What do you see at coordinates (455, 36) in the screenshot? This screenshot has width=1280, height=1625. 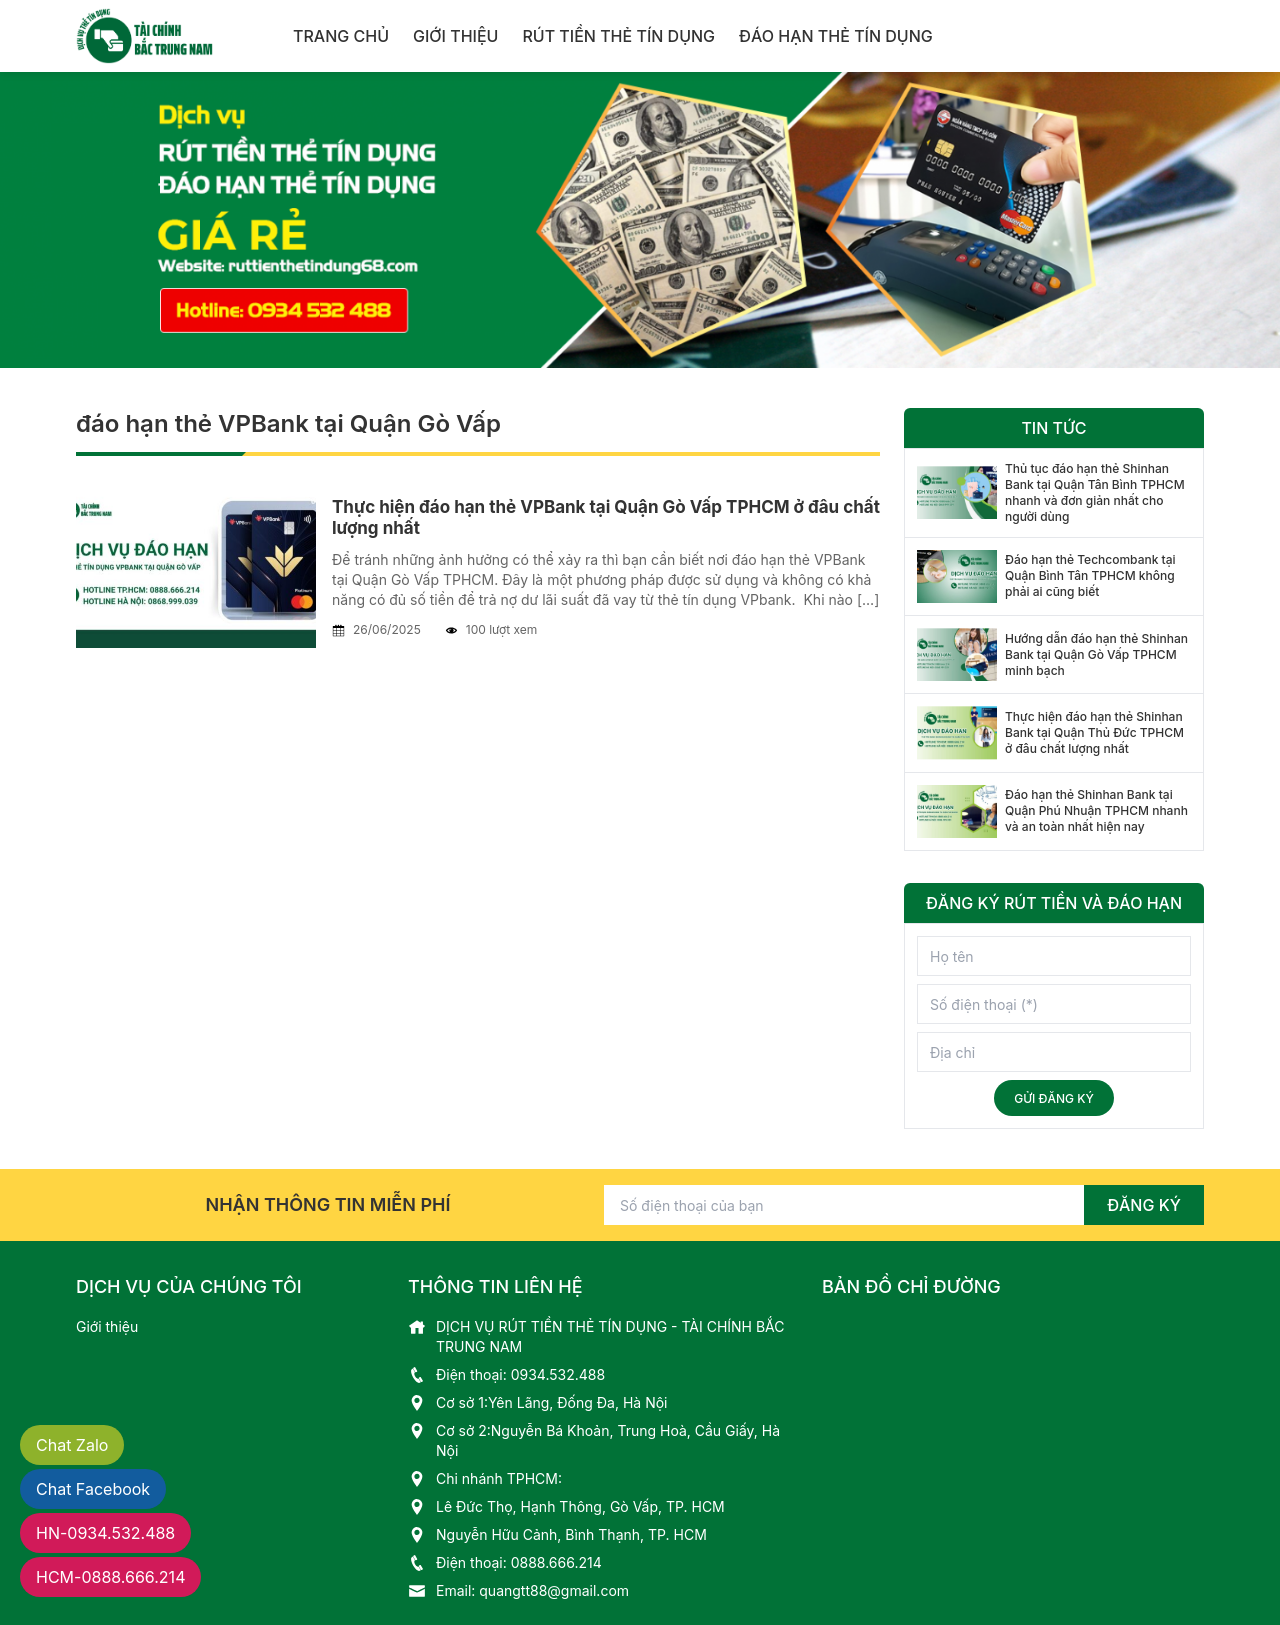 I see `Giới thiệu` at bounding box center [455, 36].